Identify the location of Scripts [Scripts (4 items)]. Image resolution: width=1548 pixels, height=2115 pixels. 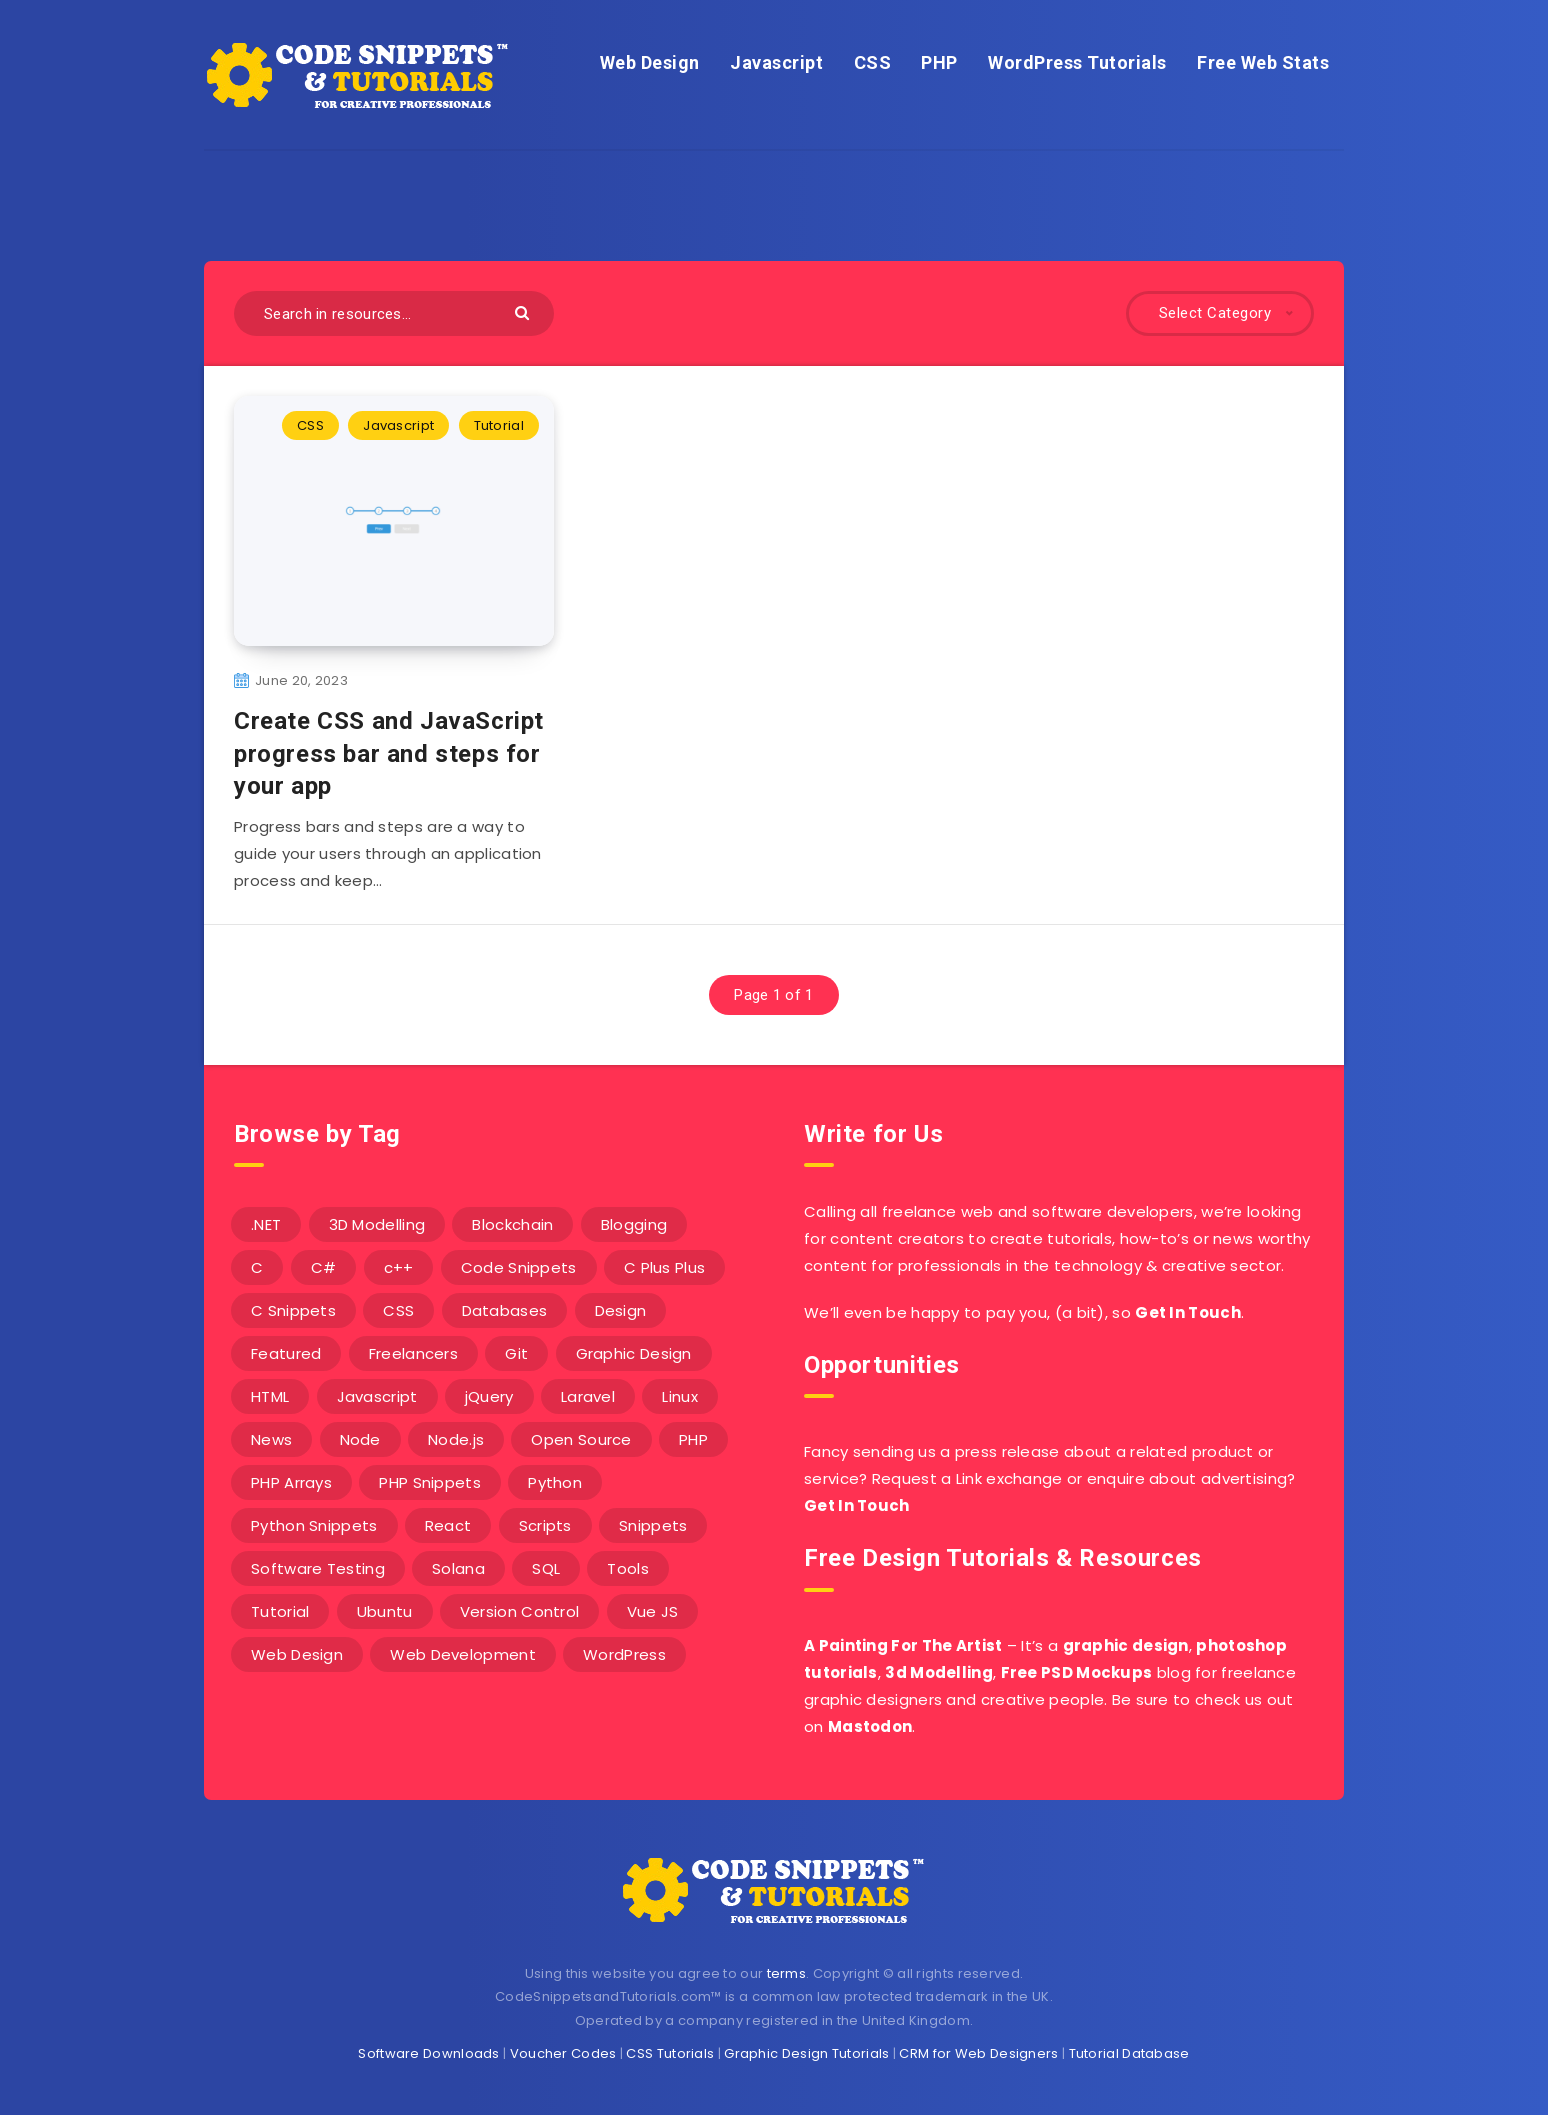
(545, 1525).